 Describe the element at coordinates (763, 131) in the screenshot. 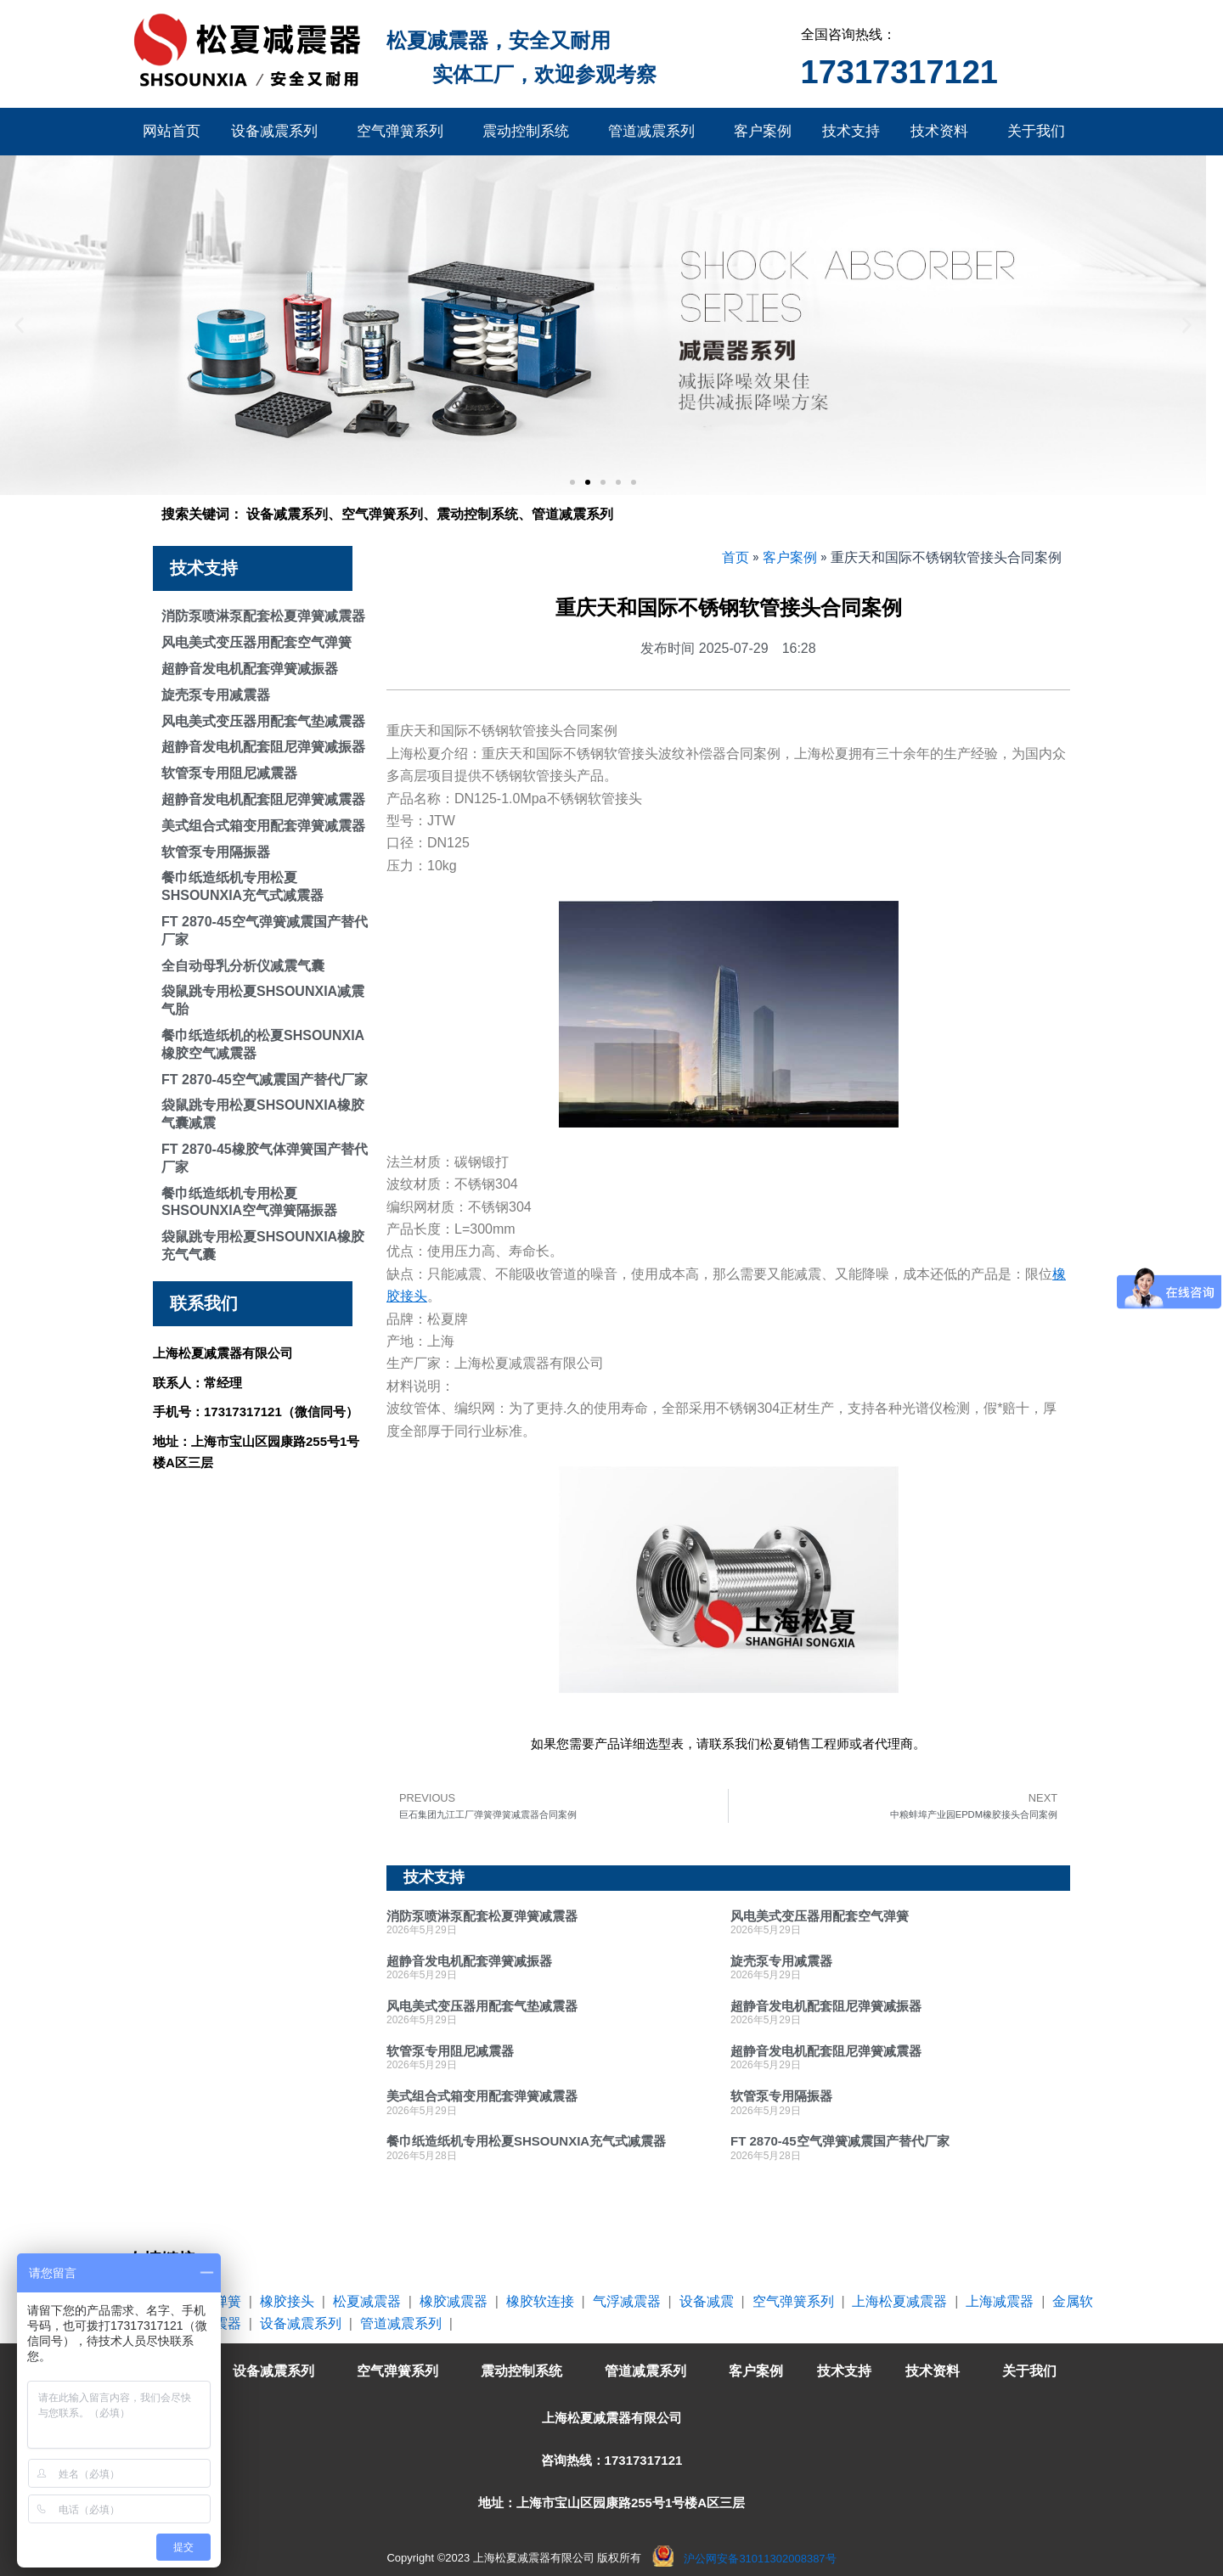

I see `客户案例` at that location.